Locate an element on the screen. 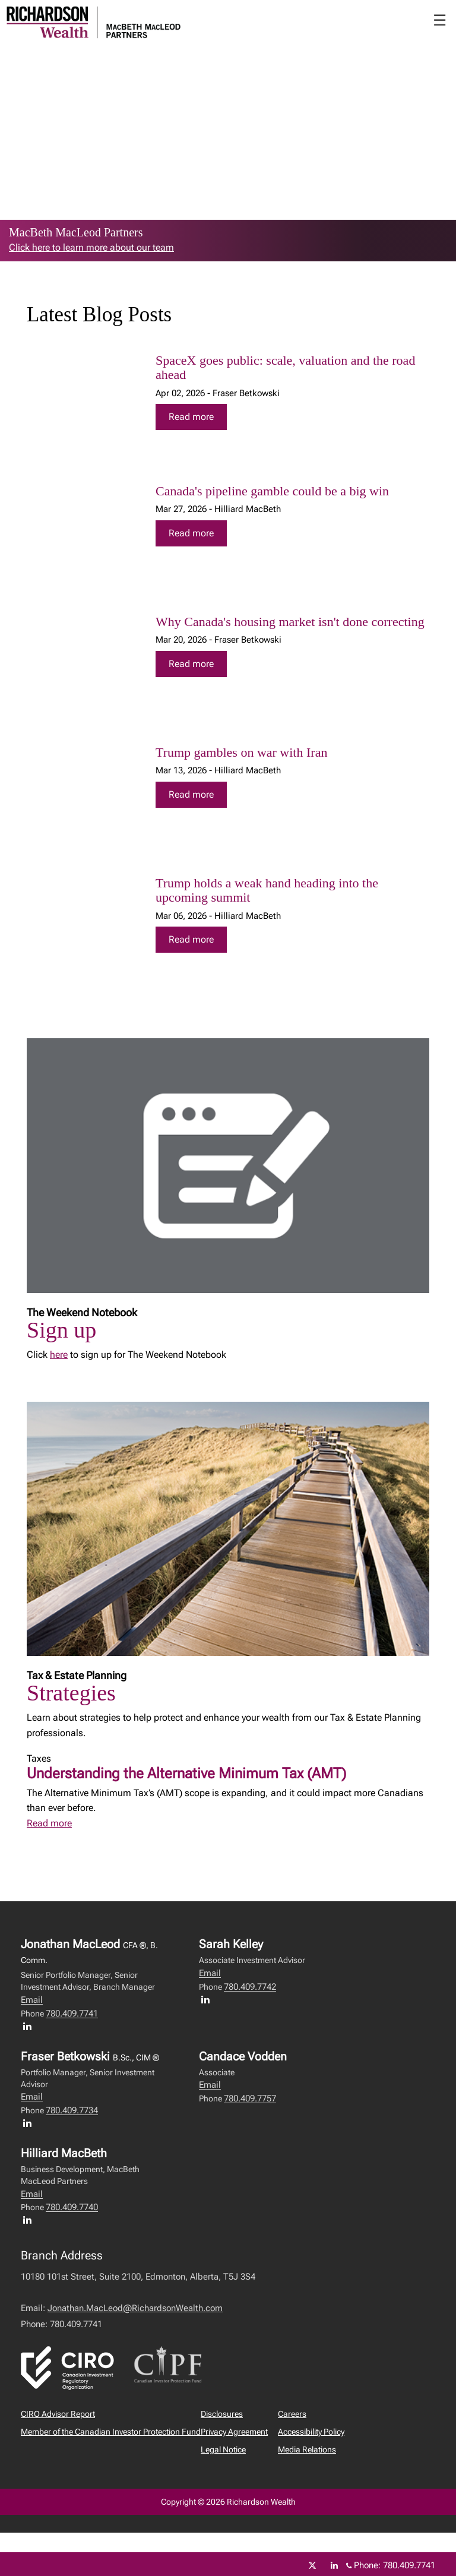  [LinkedIn profile of Fraser Betkowski] is located at coordinates (30, 2123).